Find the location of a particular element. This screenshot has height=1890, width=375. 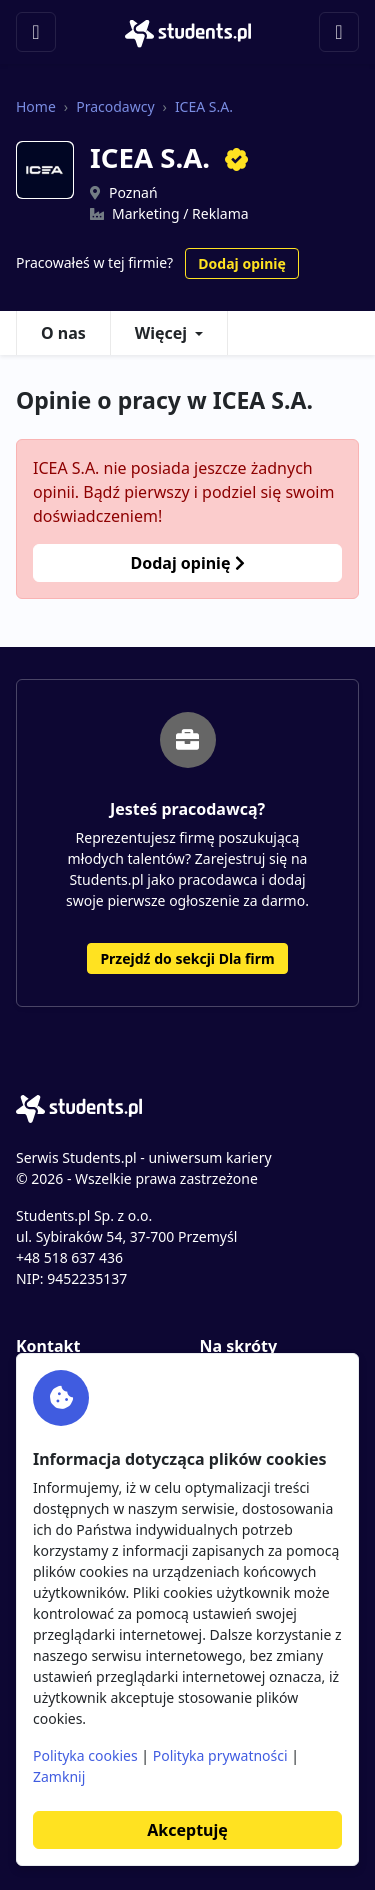

[Toggle navigation] is located at coordinates (36, 32).